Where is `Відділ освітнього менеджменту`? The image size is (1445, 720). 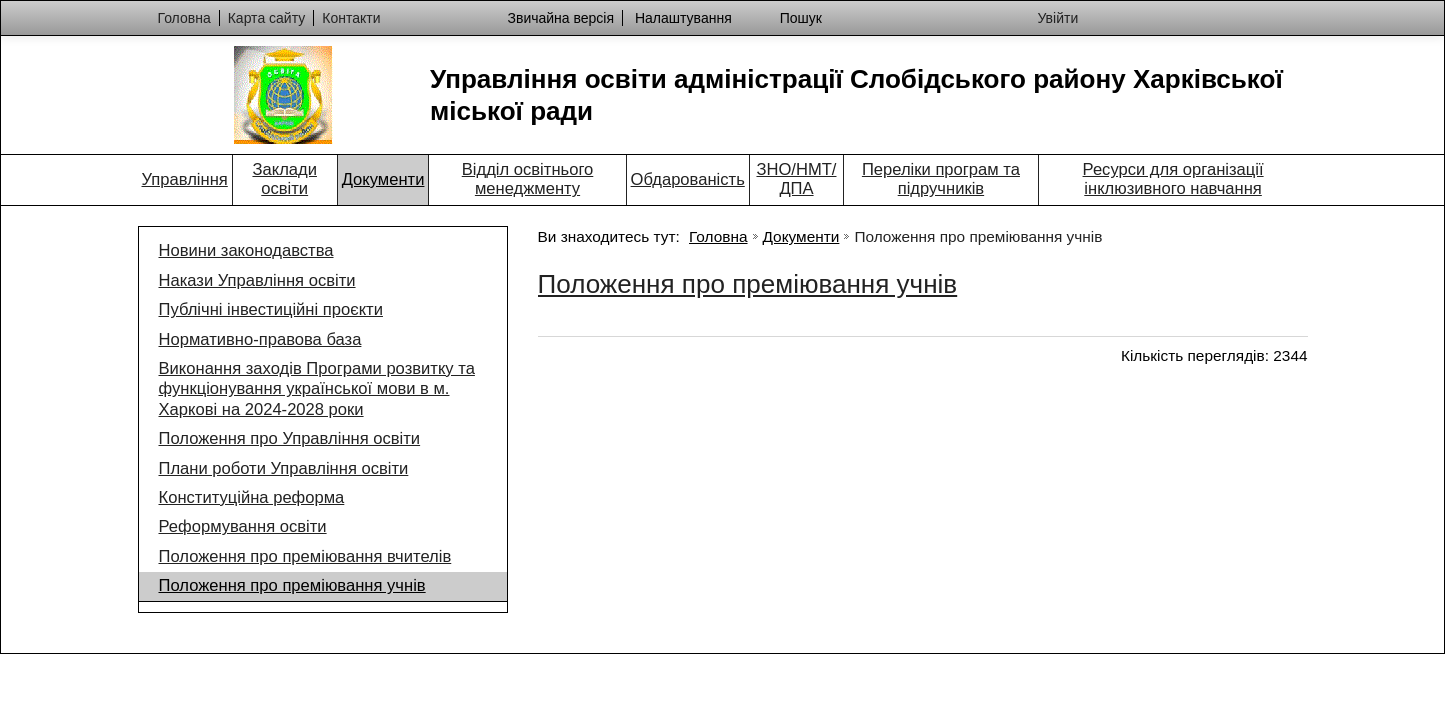 Відділ освітнього менеджменту is located at coordinates (528, 179).